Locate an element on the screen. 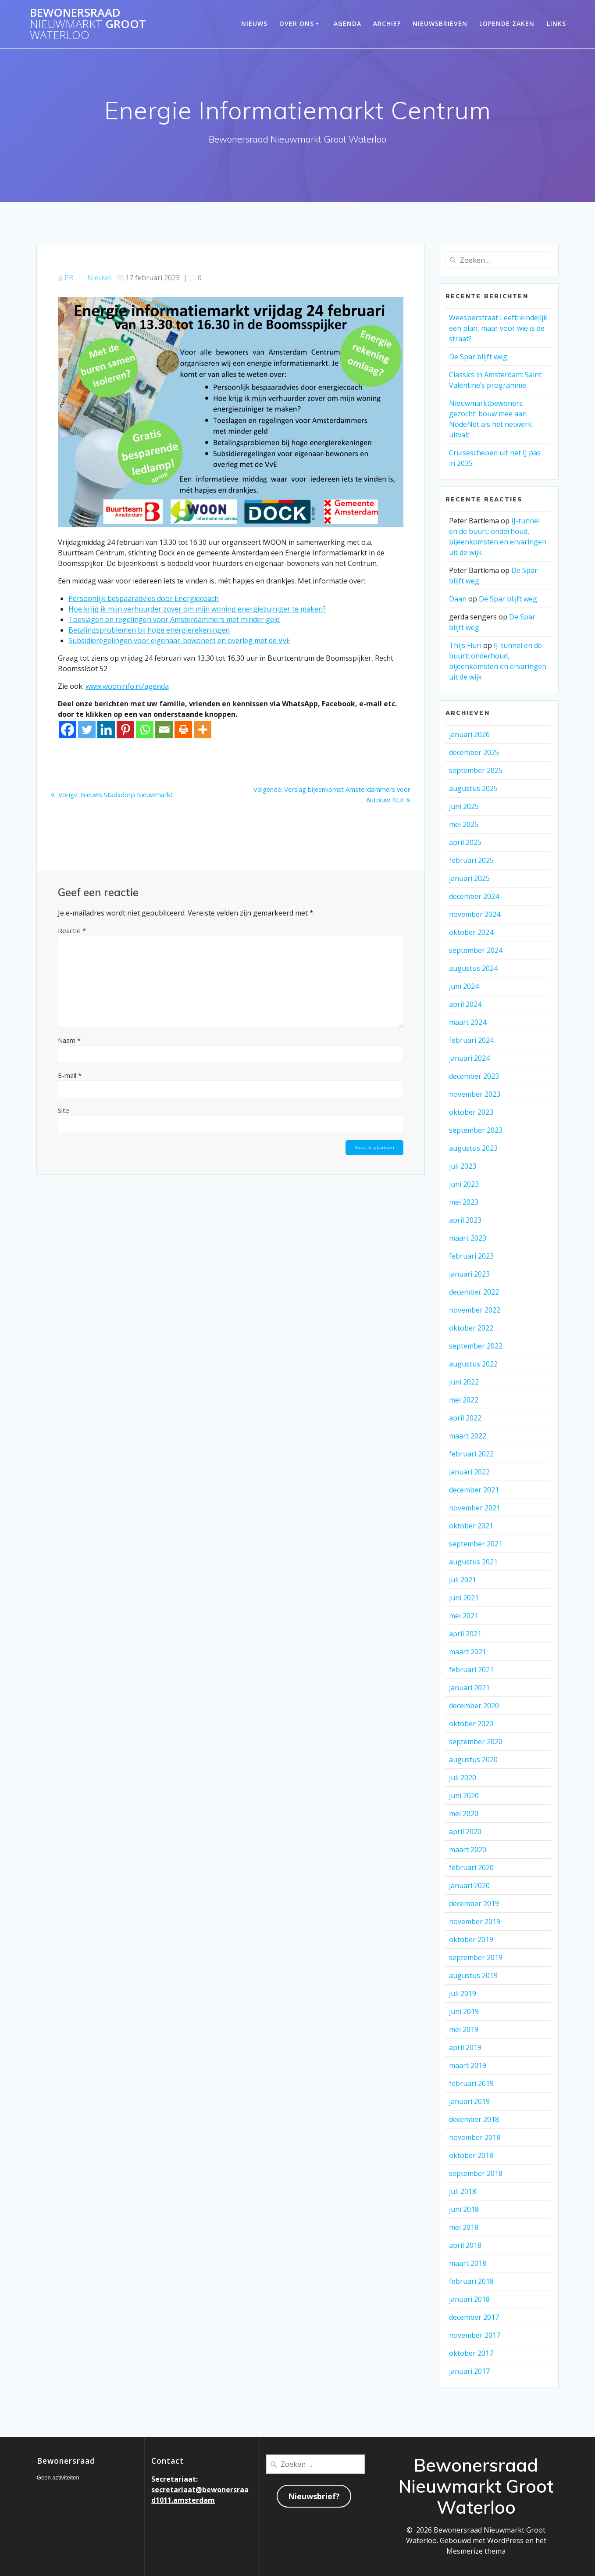  Thijs Fluri is located at coordinates (465, 645).